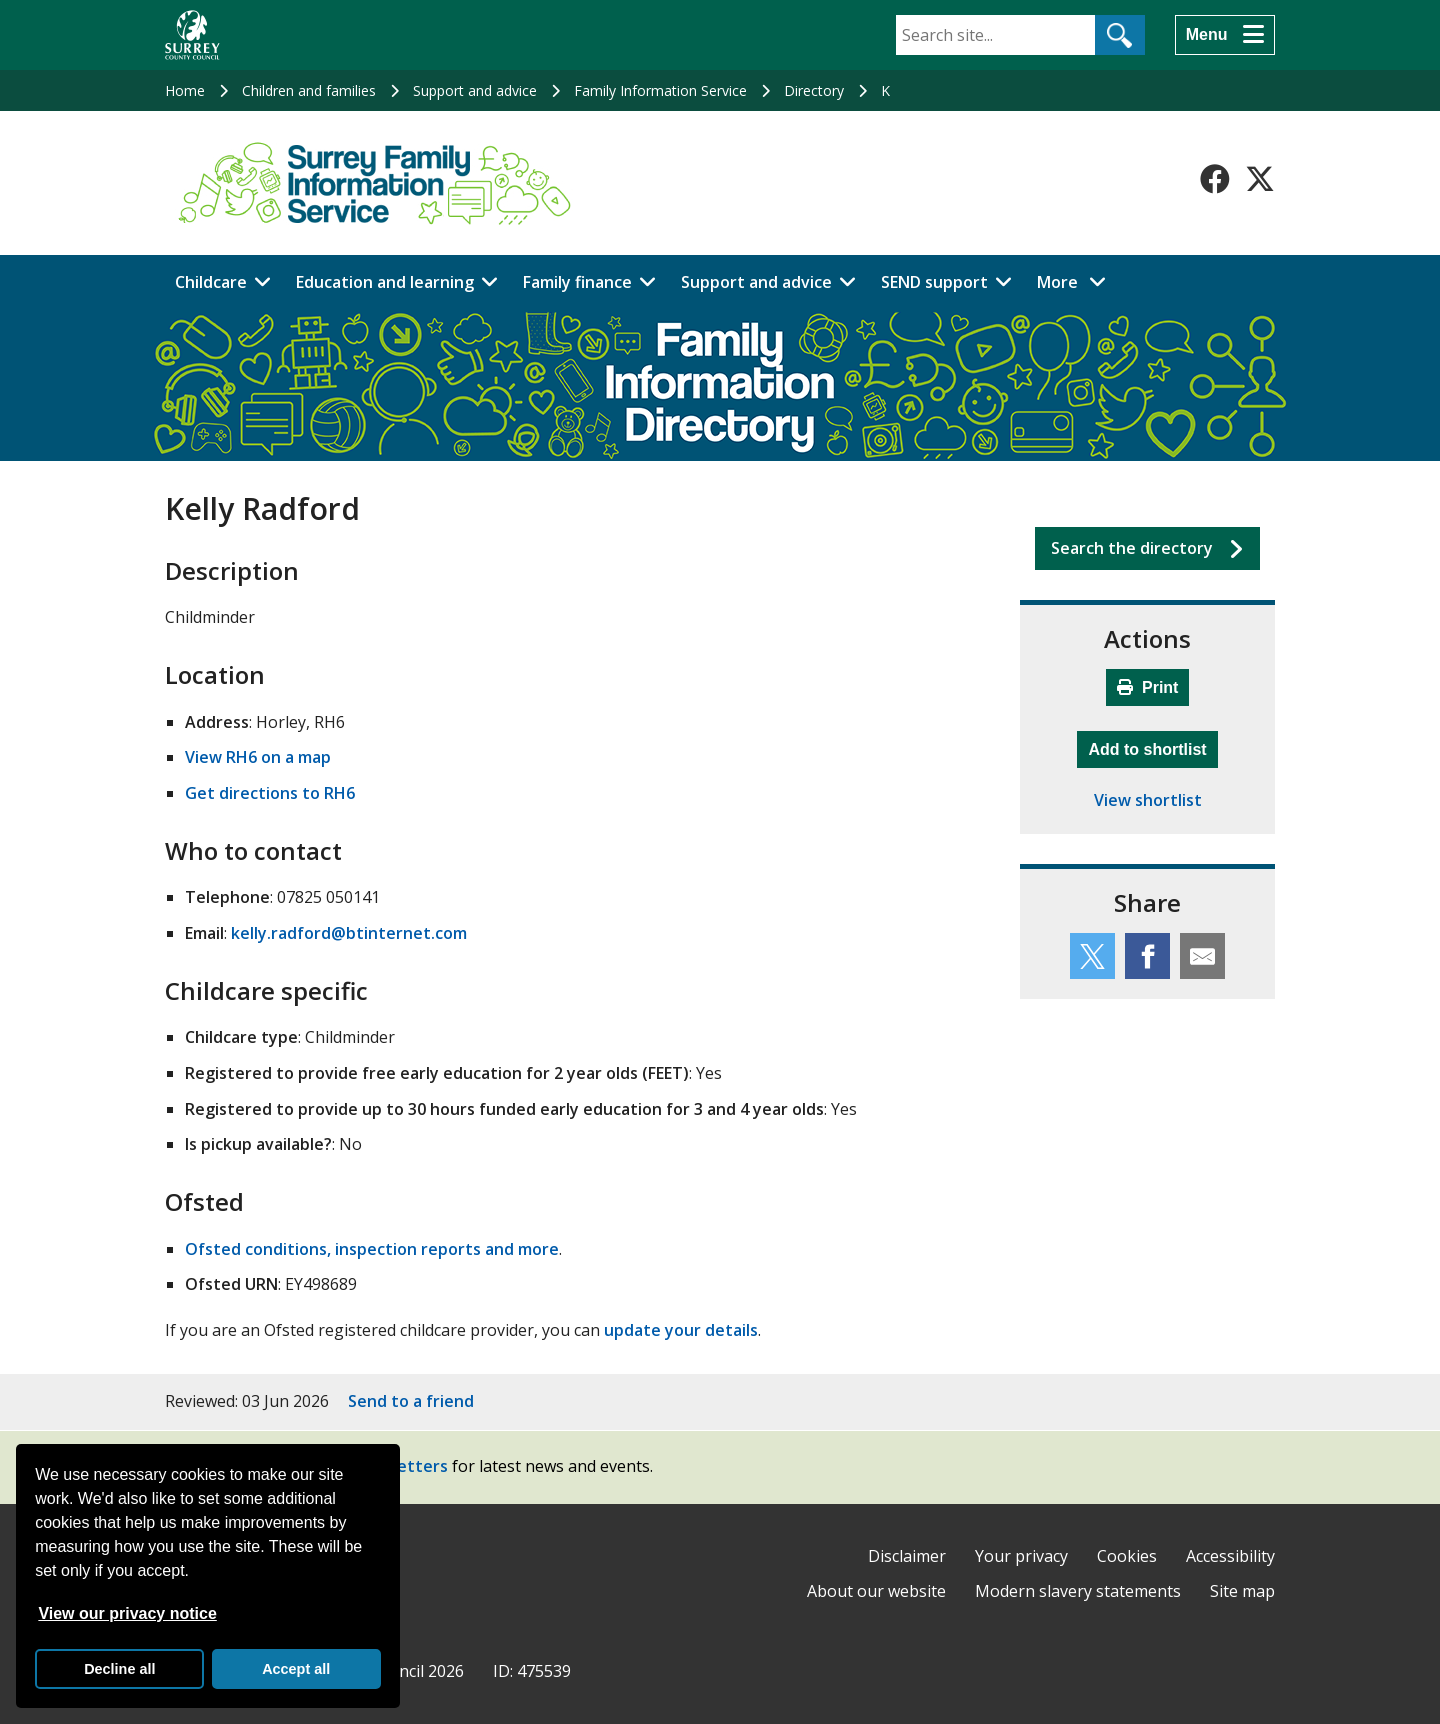  Describe the element at coordinates (1215, 179) in the screenshot. I see `[Follow us on Facebook]` at that location.